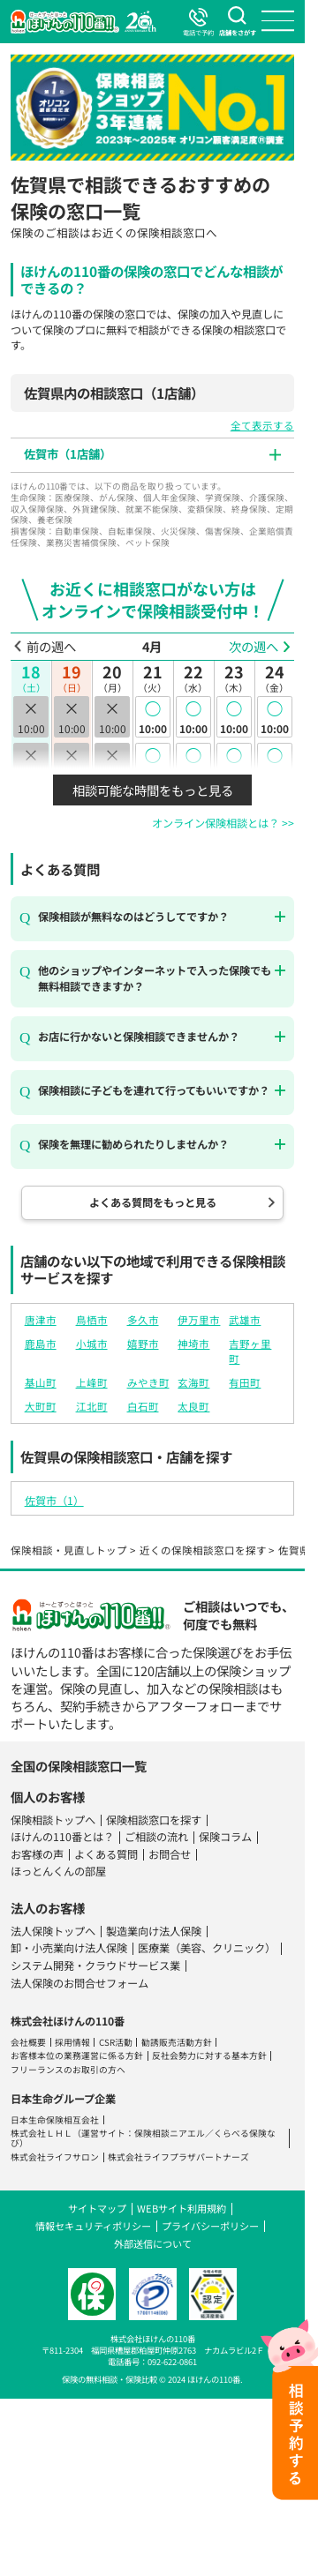  What do you see at coordinates (41, 2133) in the screenshot?
I see `株式会社ＬＨＬ` at bounding box center [41, 2133].